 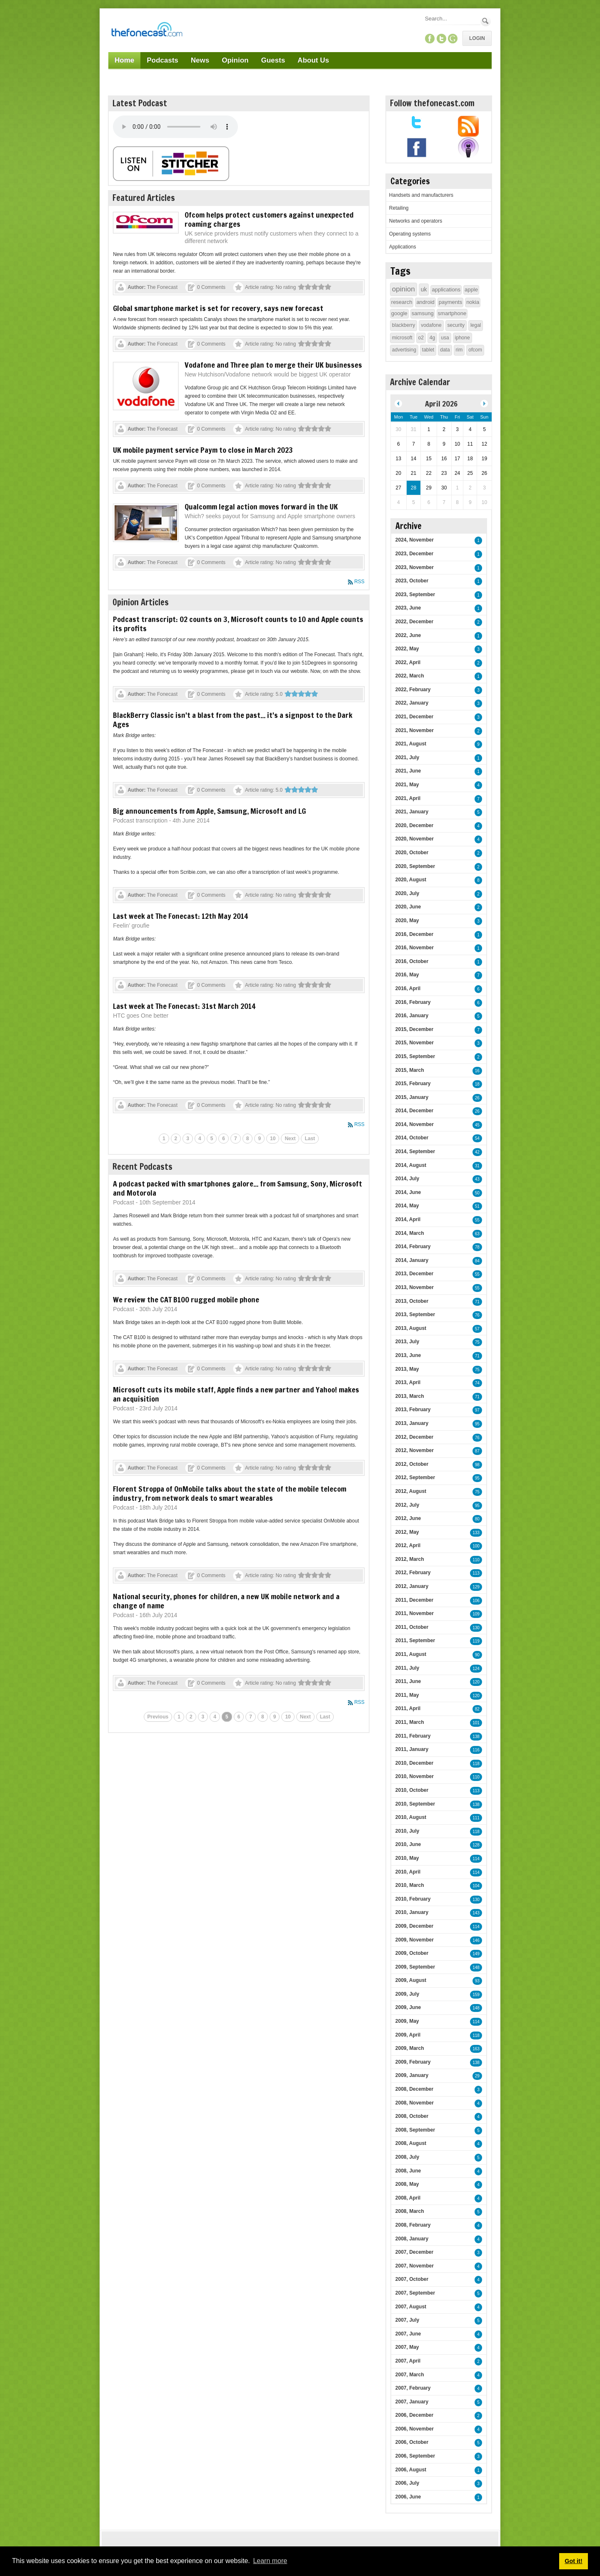 What do you see at coordinates (476, 1818) in the screenshot?
I see `111` at bounding box center [476, 1818].